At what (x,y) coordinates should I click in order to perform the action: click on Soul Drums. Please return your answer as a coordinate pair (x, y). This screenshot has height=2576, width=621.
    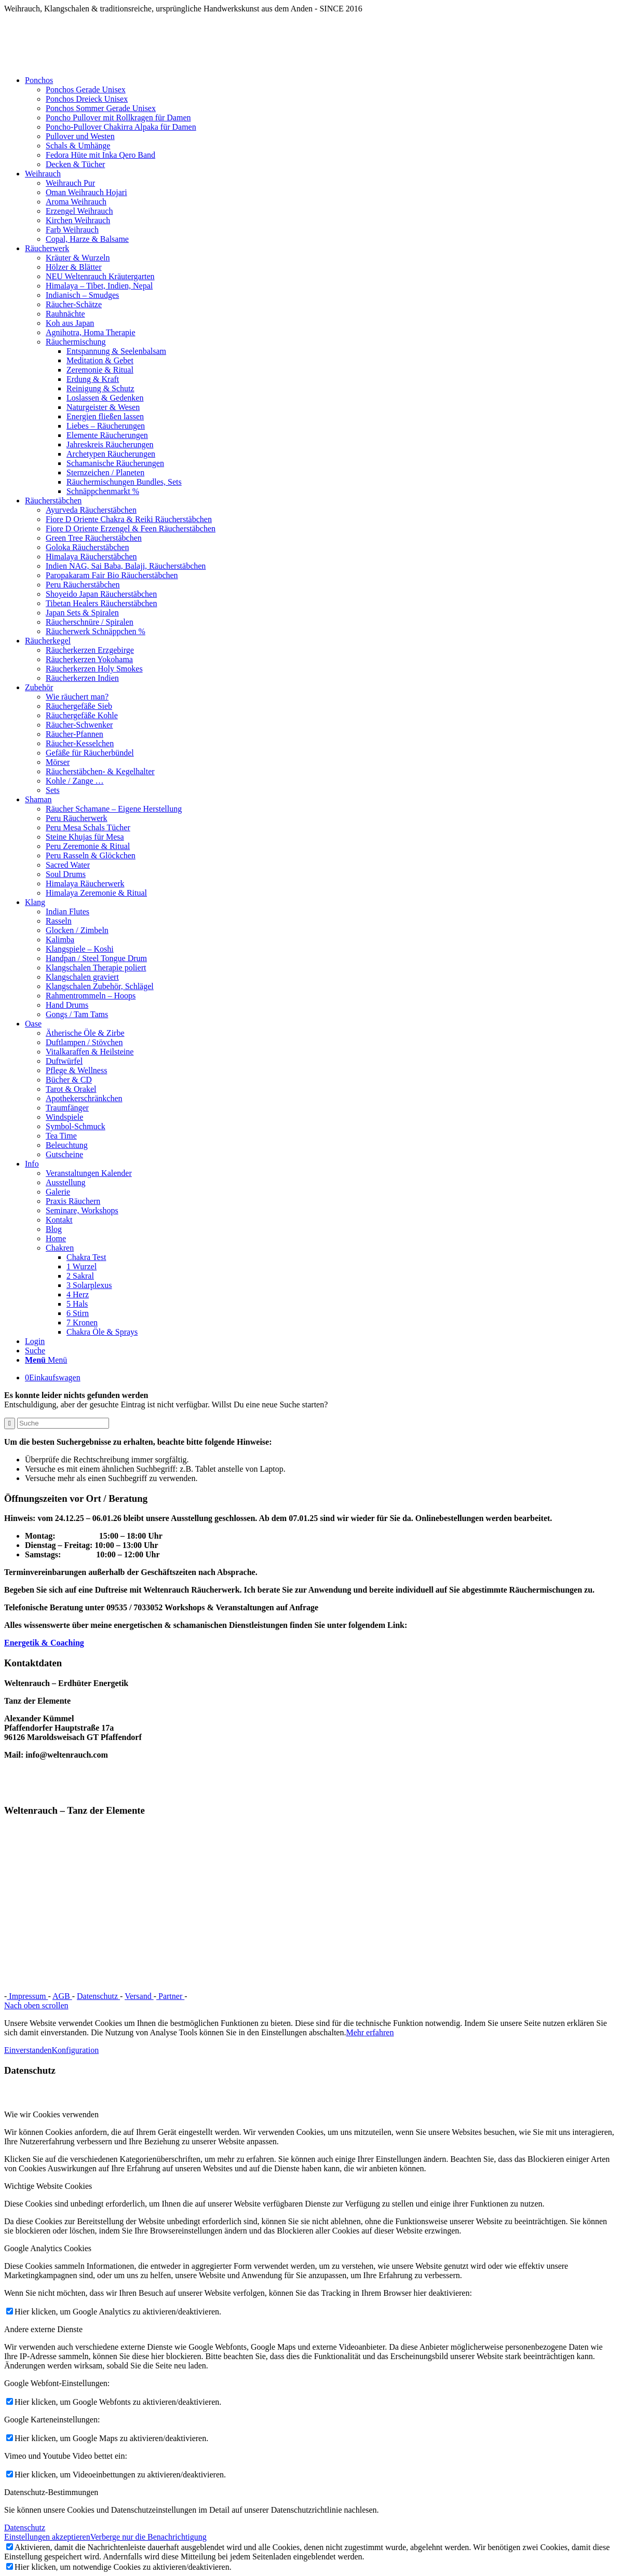
    Looking at the image, I should click on (66, 874).